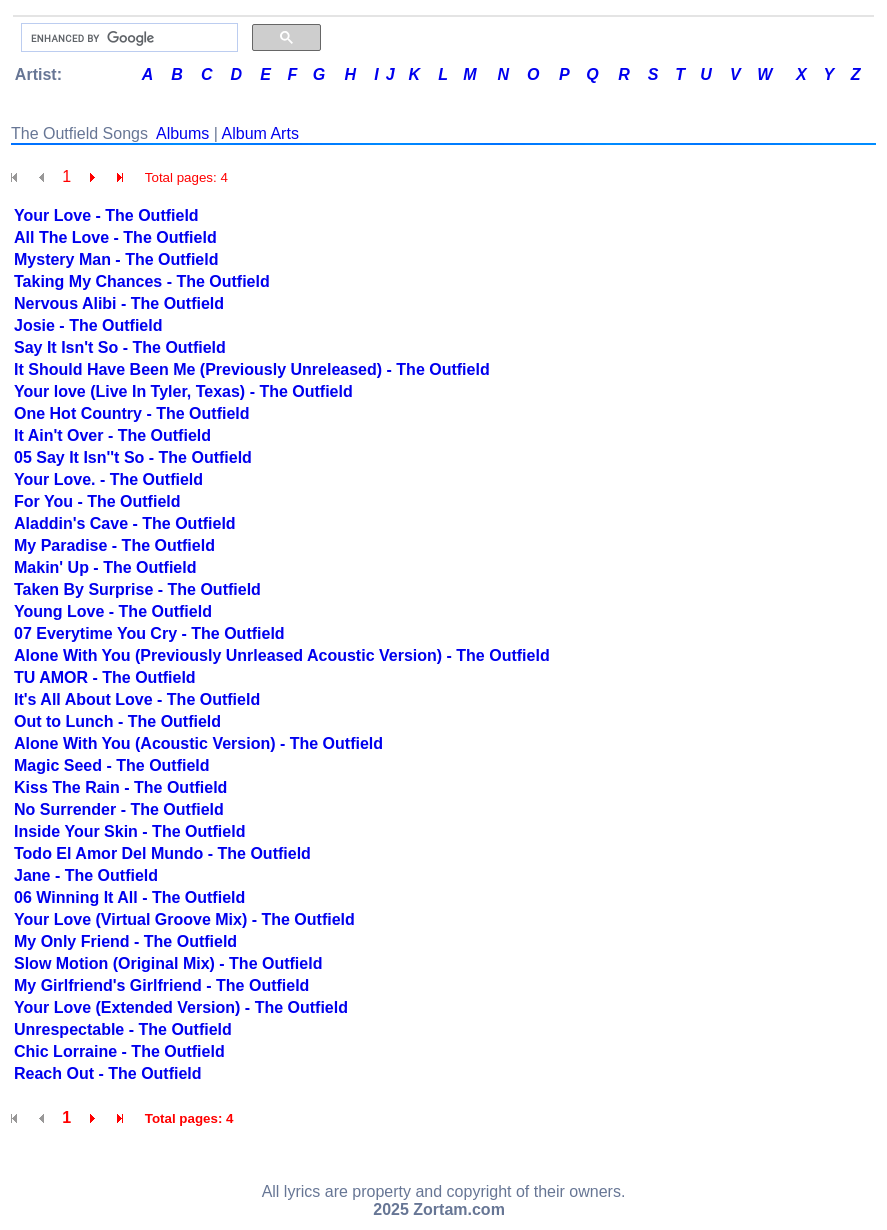 Image resolution: width=887 pixels, height=1230 pixels. What do you see at coordinates (113, 611) in the screenshot?
I see `Young Love - The Outfield` at bounding box center [113, 611].